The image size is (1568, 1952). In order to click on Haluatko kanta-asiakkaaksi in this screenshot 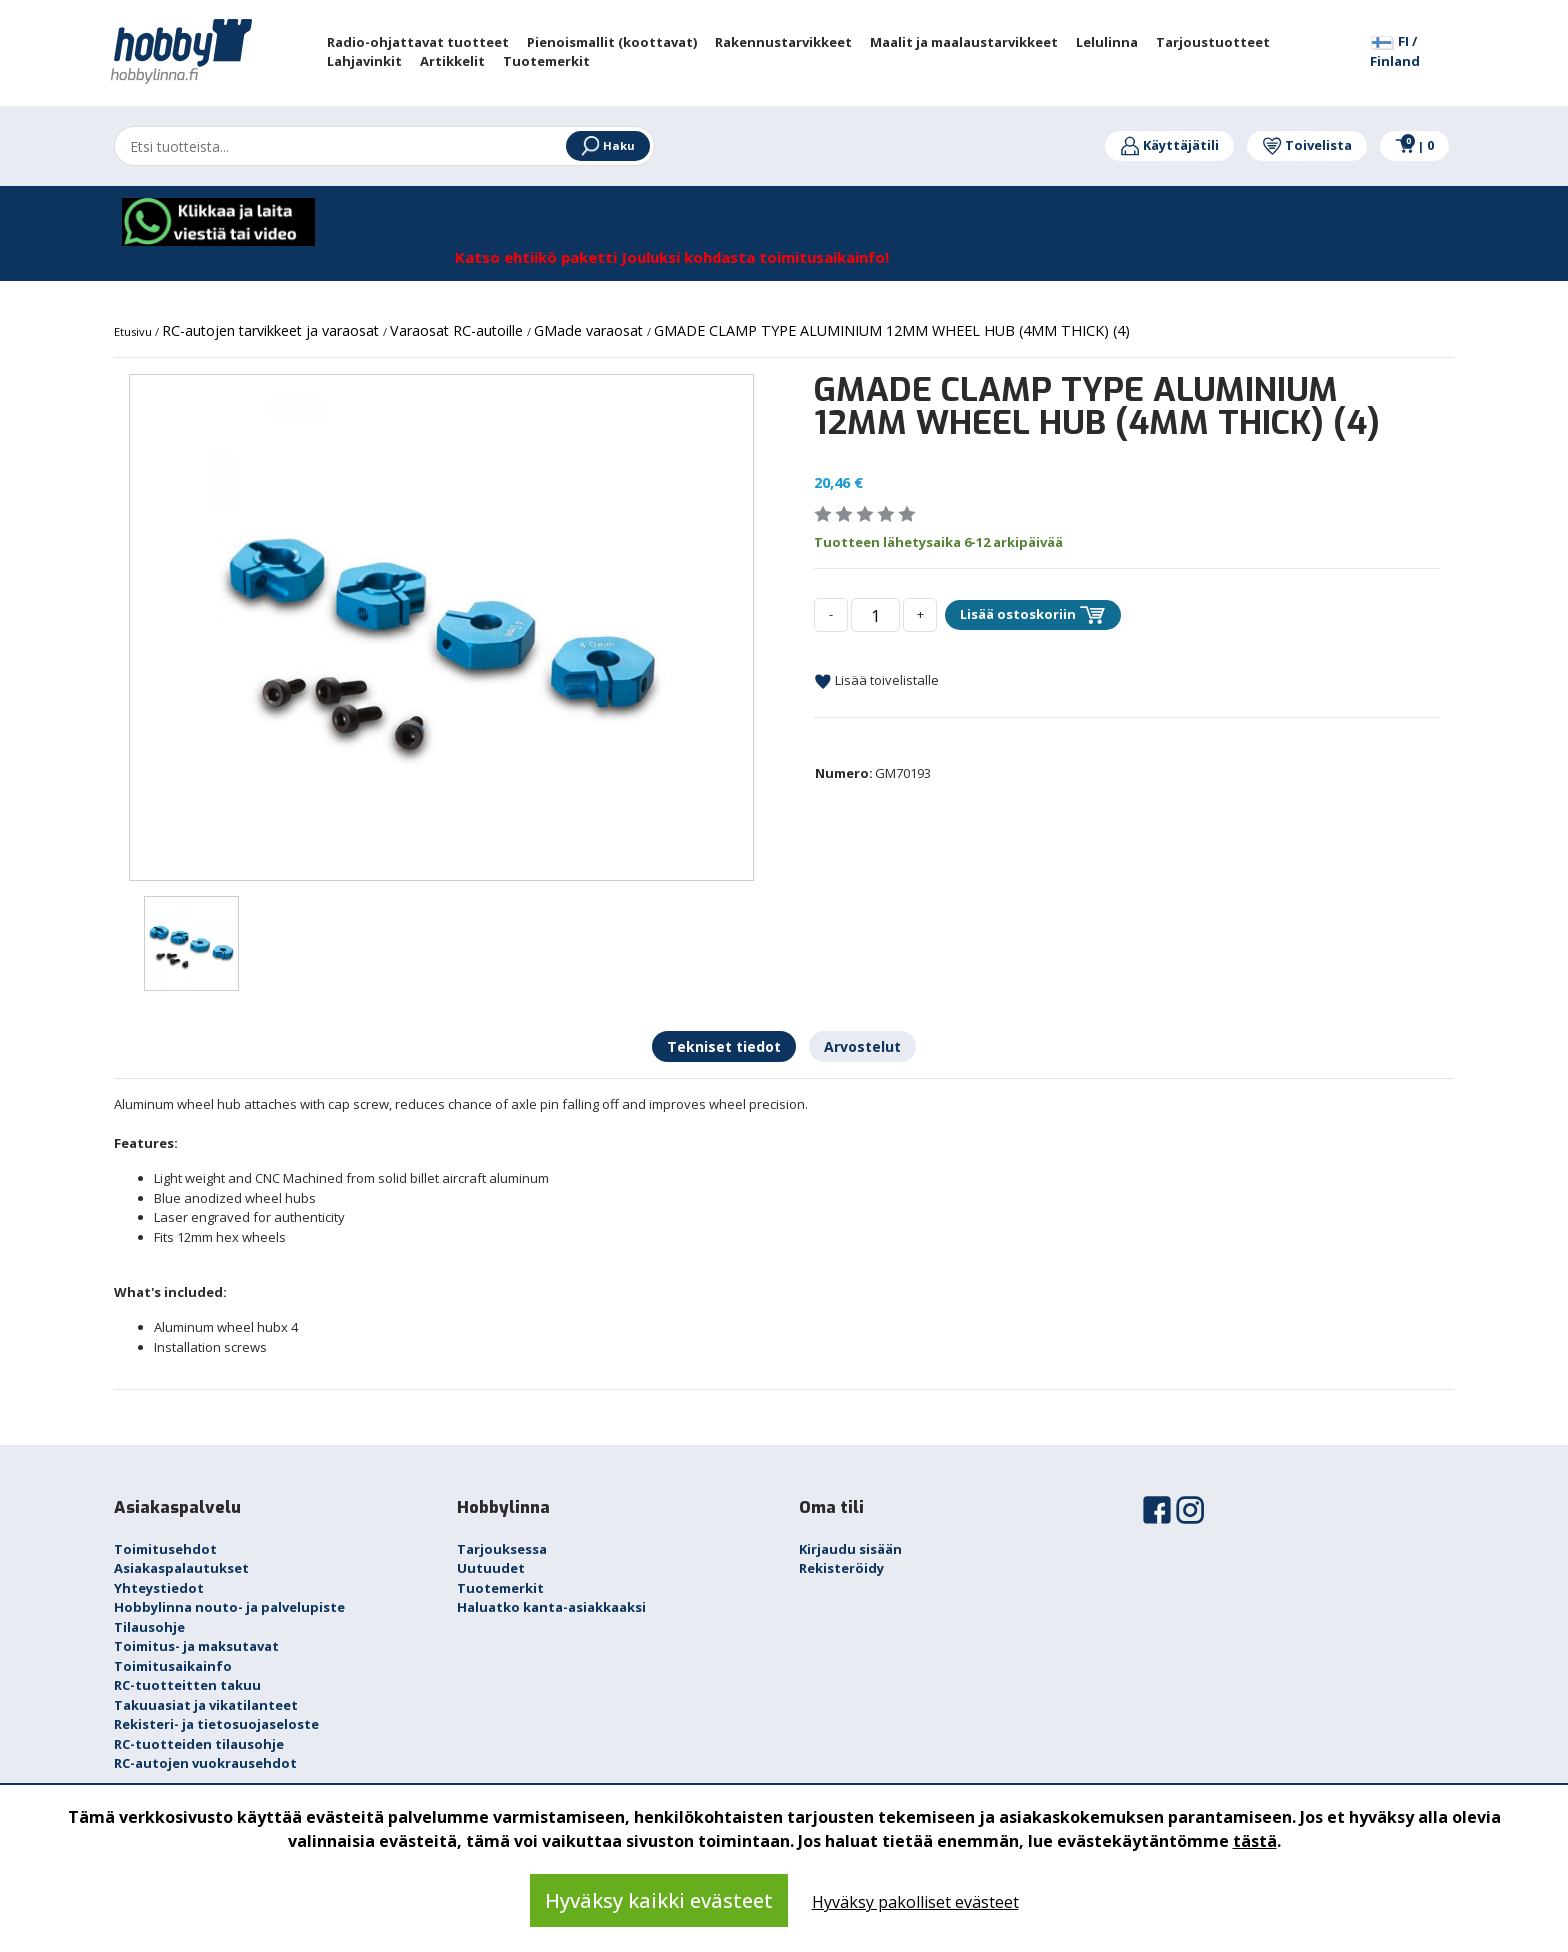, I will do `click(551, 1607)`.